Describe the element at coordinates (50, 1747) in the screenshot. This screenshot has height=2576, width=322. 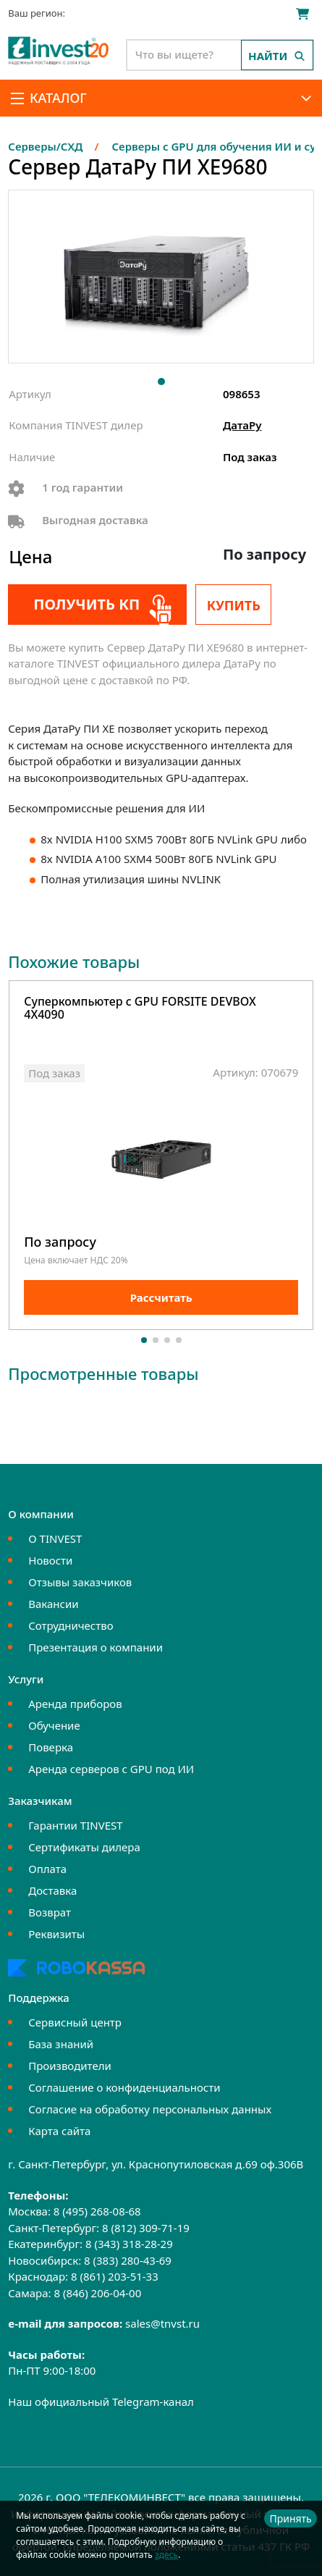
I see `Поверка` at that location.